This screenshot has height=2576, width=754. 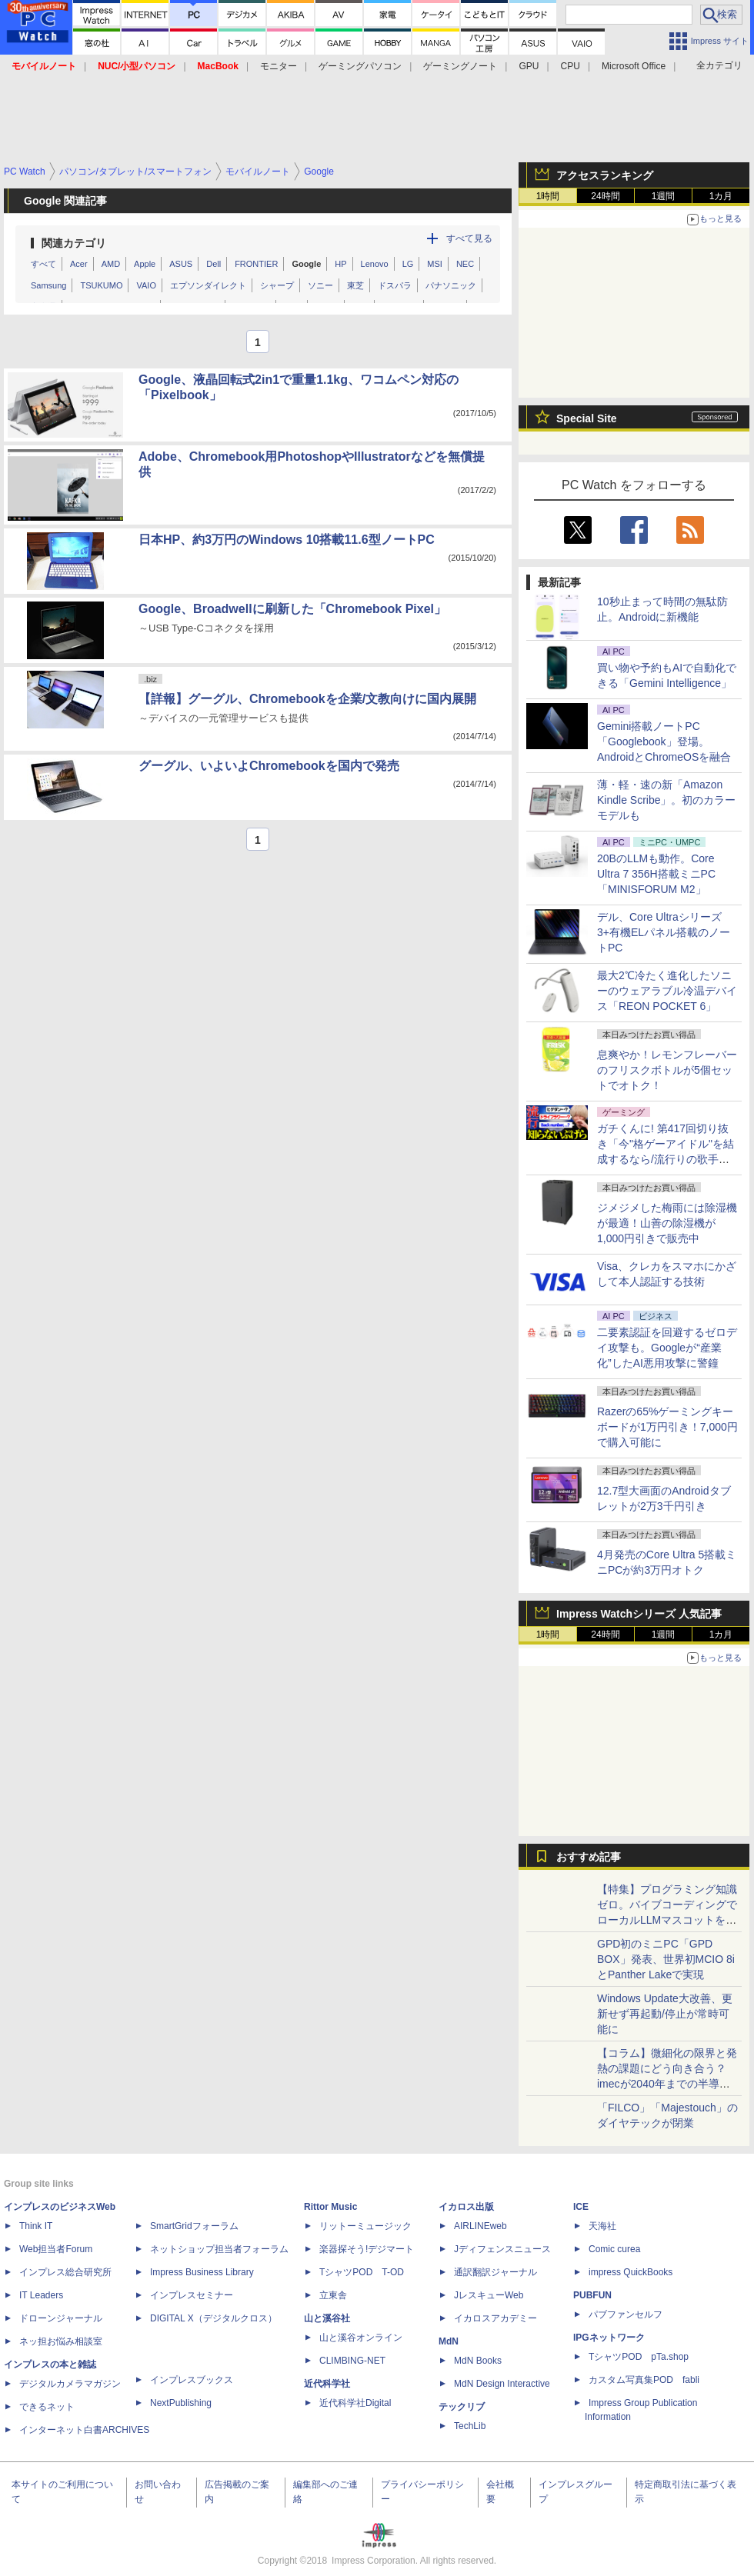 I want to click on 1週間, so click(x=664, y=196).